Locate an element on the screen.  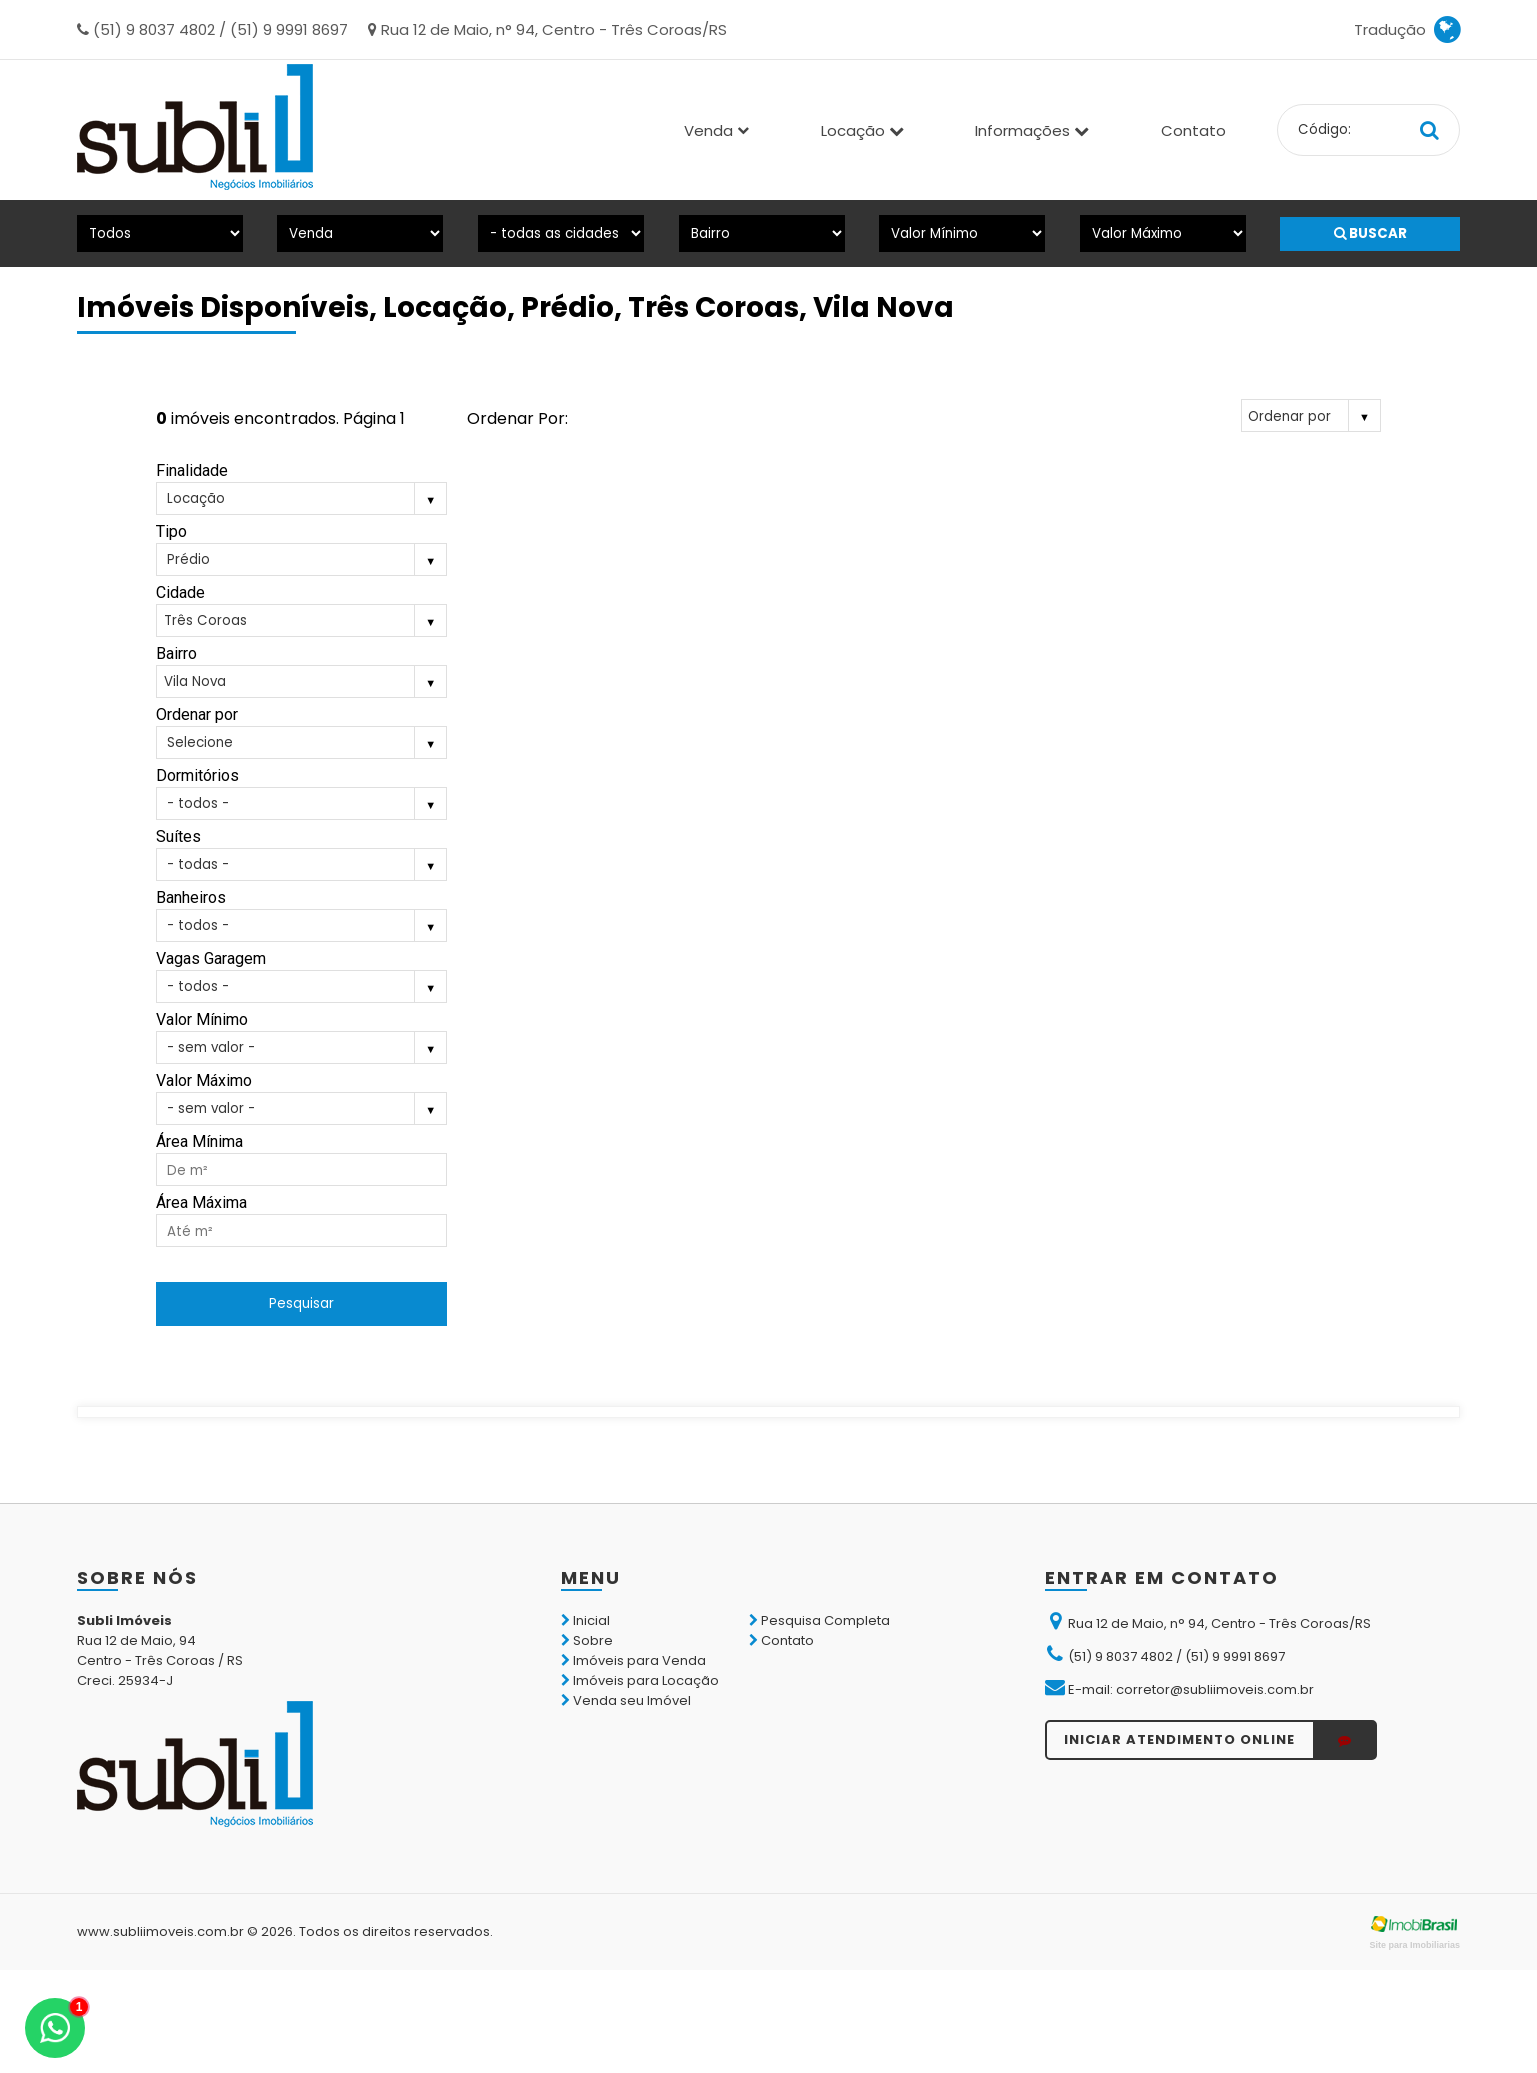
[Valor Máximo] is located at coordinates (1163, 233).